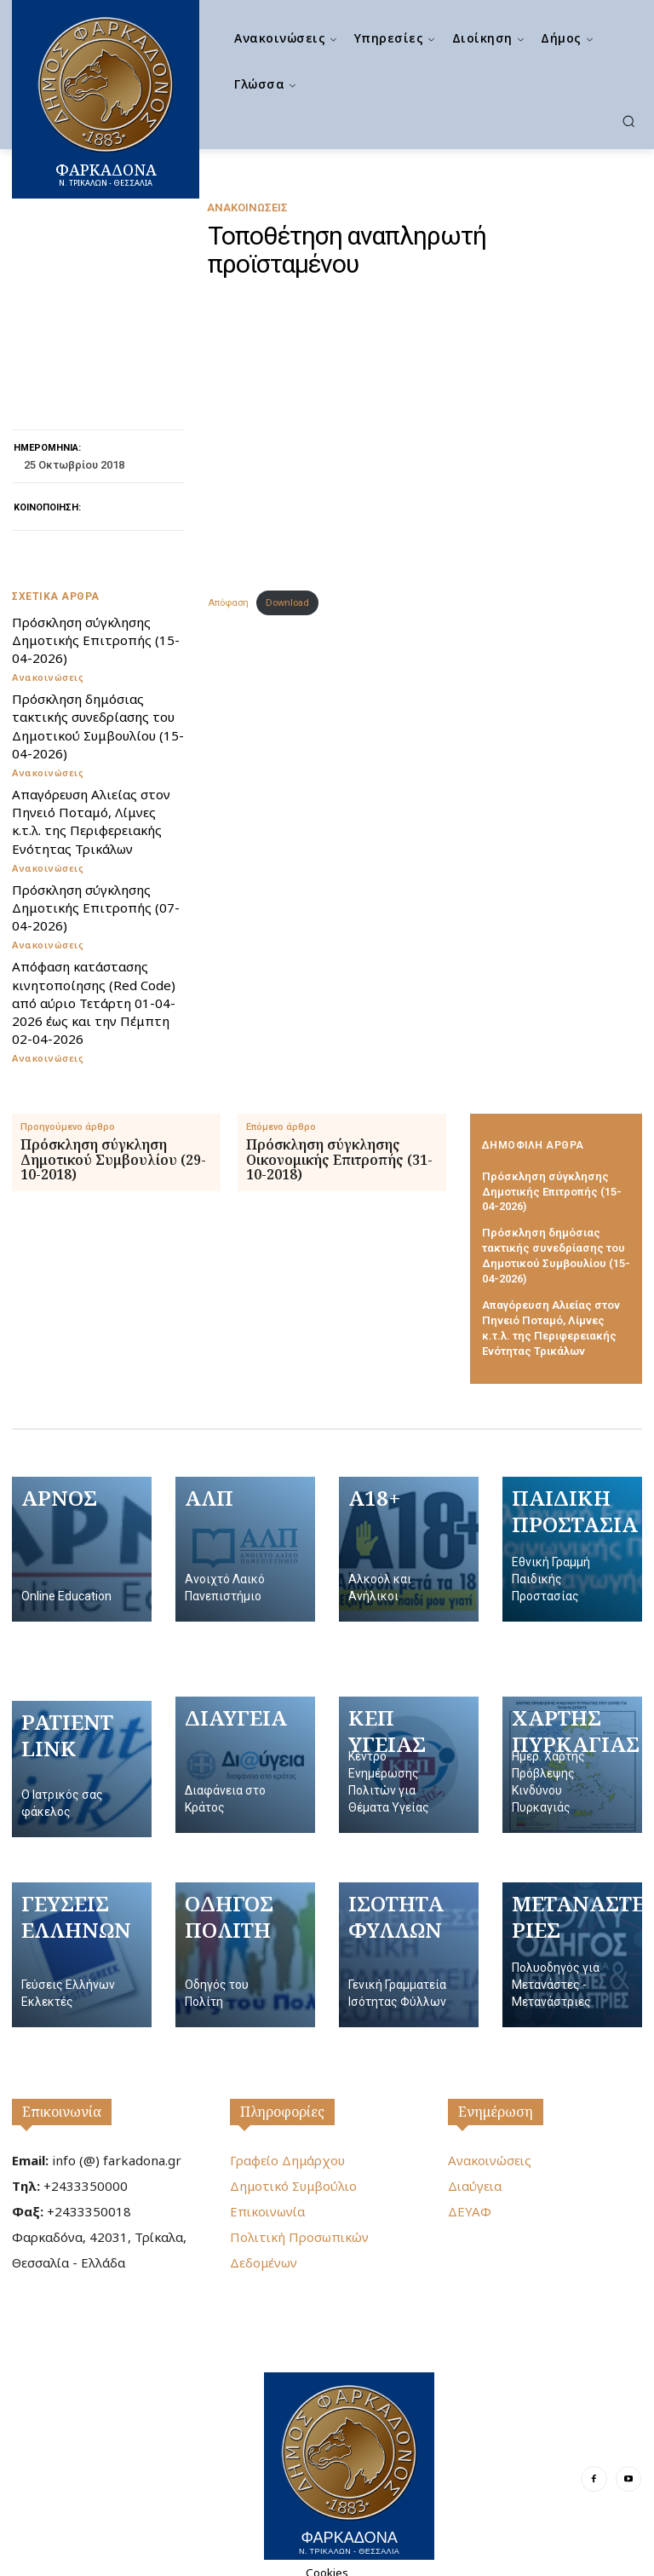  What do you see at coordinates (96, 725) in the screenshot?
I see `Πρόσκληση δημόσιας τακτικής συνεδρίασης του Δημοτικού Συμβουλίου (15-04-2026)` at bounding box center [96, 725].